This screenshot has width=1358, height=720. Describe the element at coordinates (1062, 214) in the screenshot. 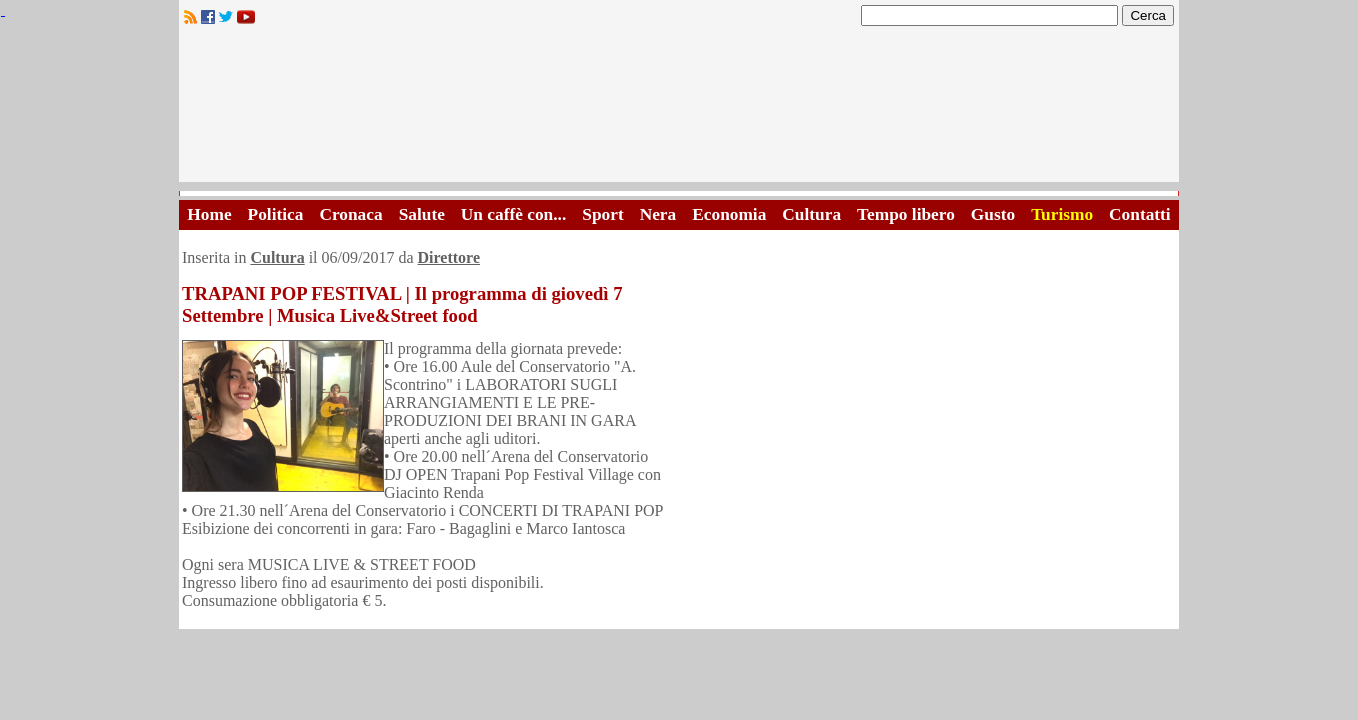

I see `Turismo` at that location.